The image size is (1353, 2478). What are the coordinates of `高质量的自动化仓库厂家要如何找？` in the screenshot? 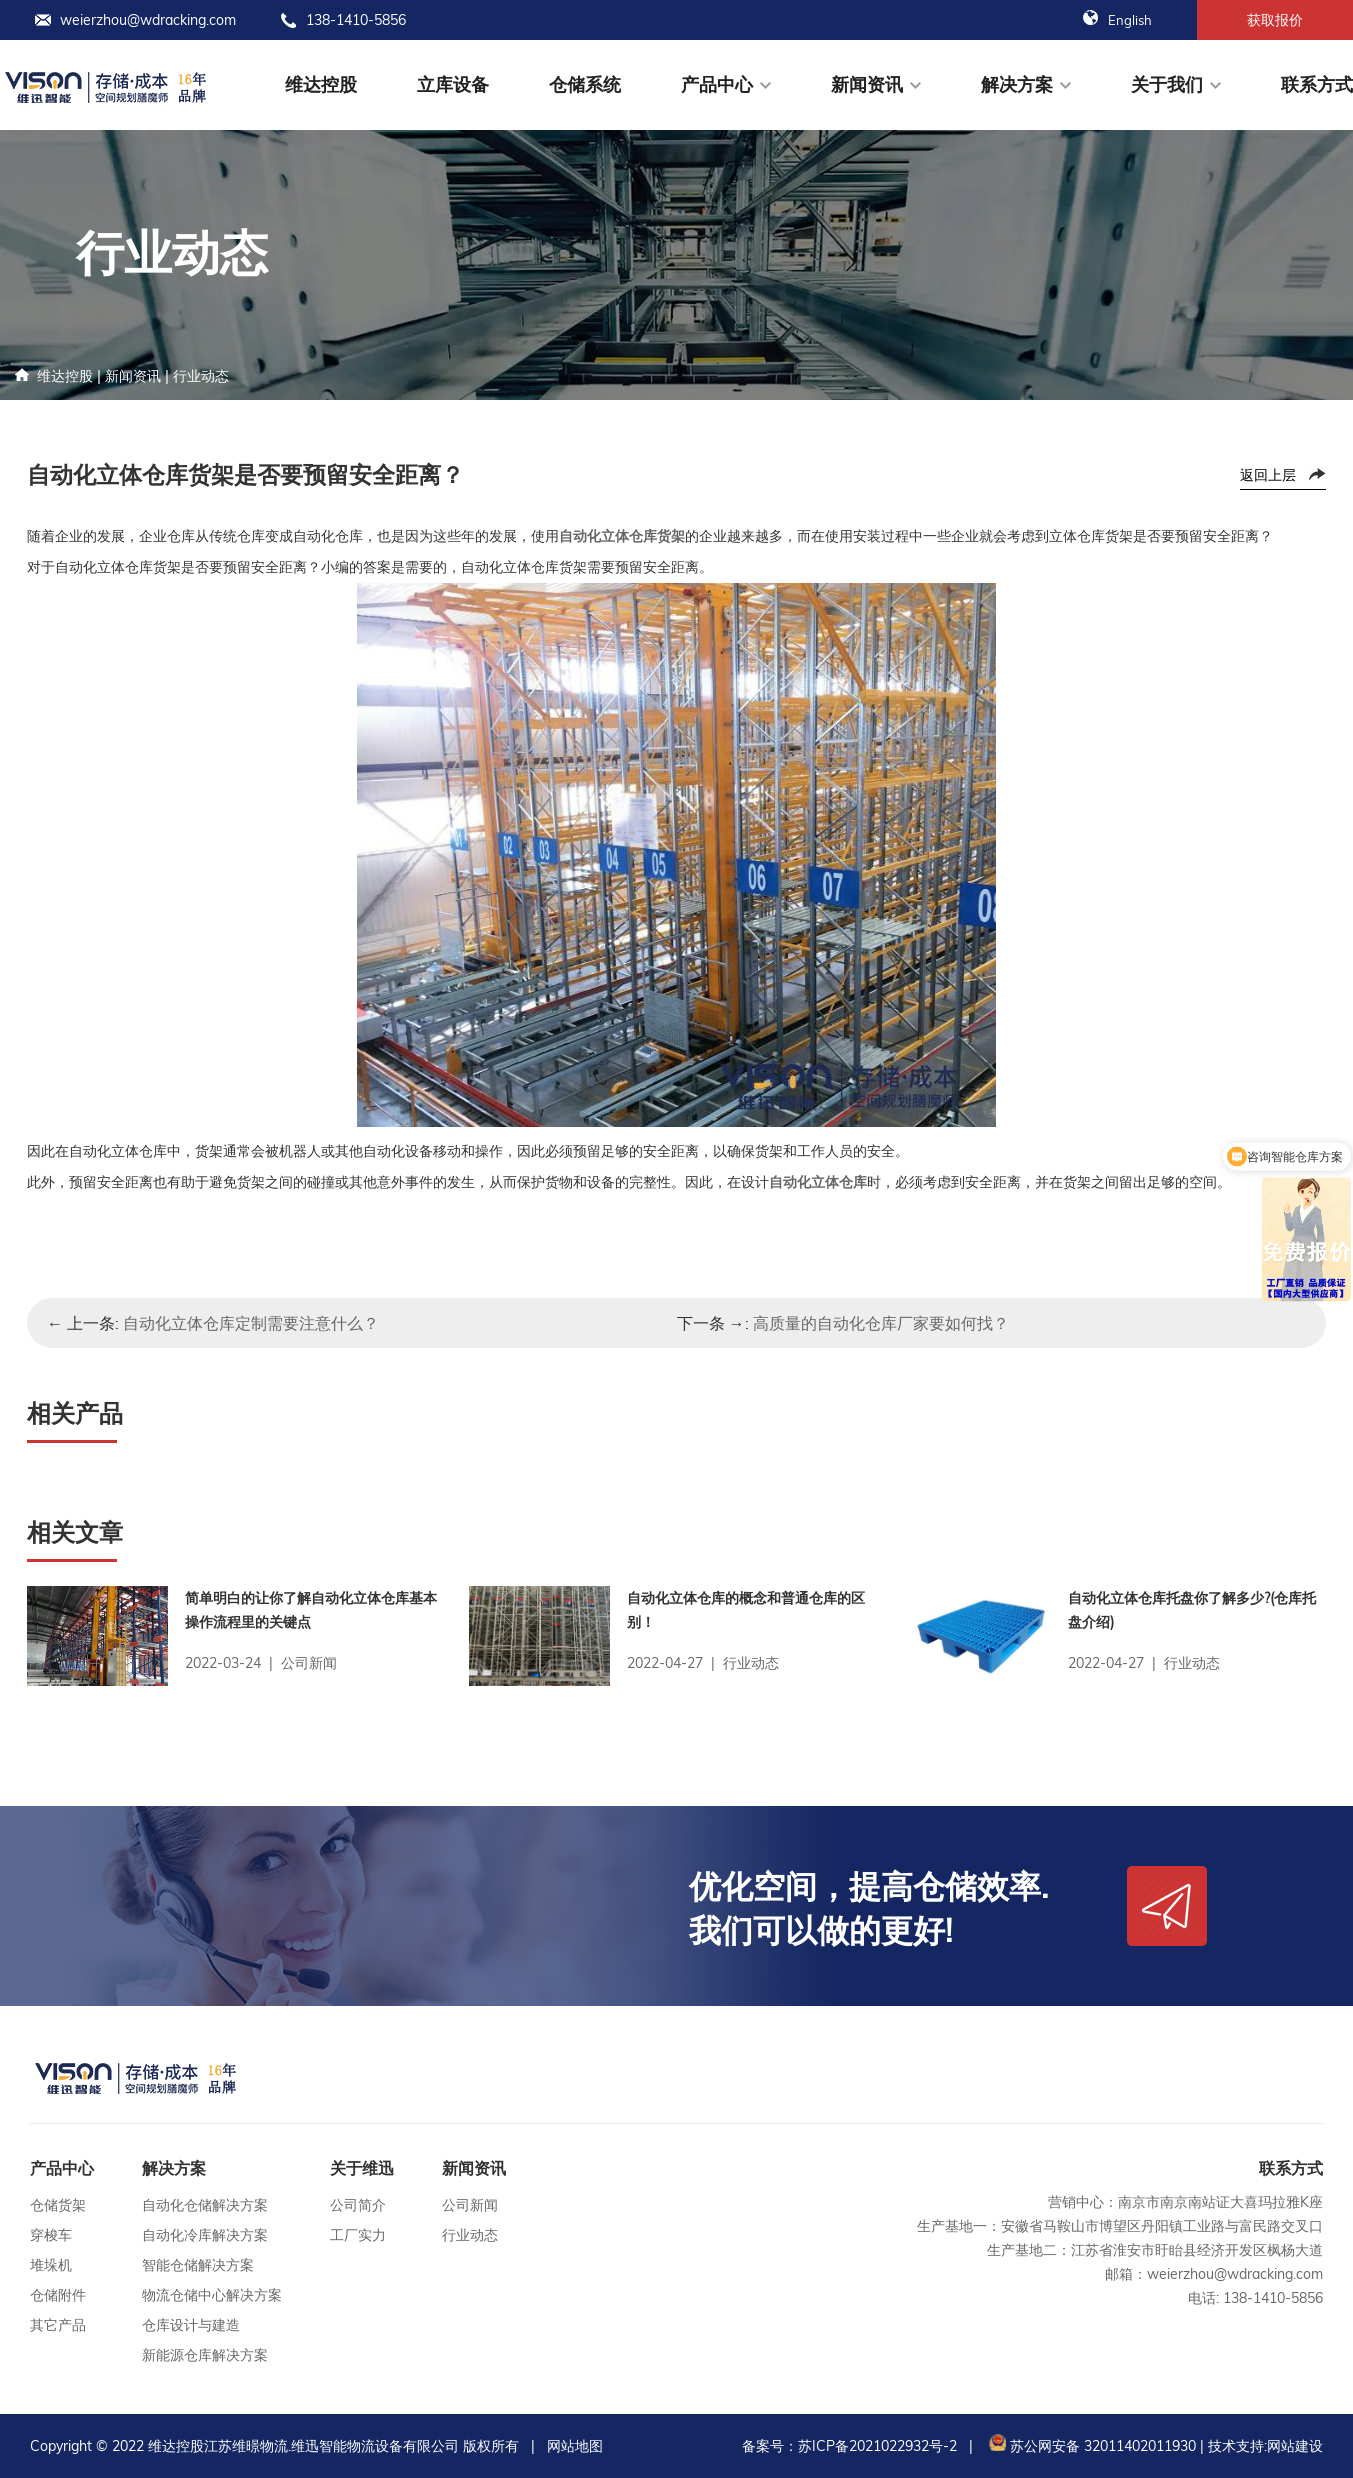 It's located at (881, 1323).